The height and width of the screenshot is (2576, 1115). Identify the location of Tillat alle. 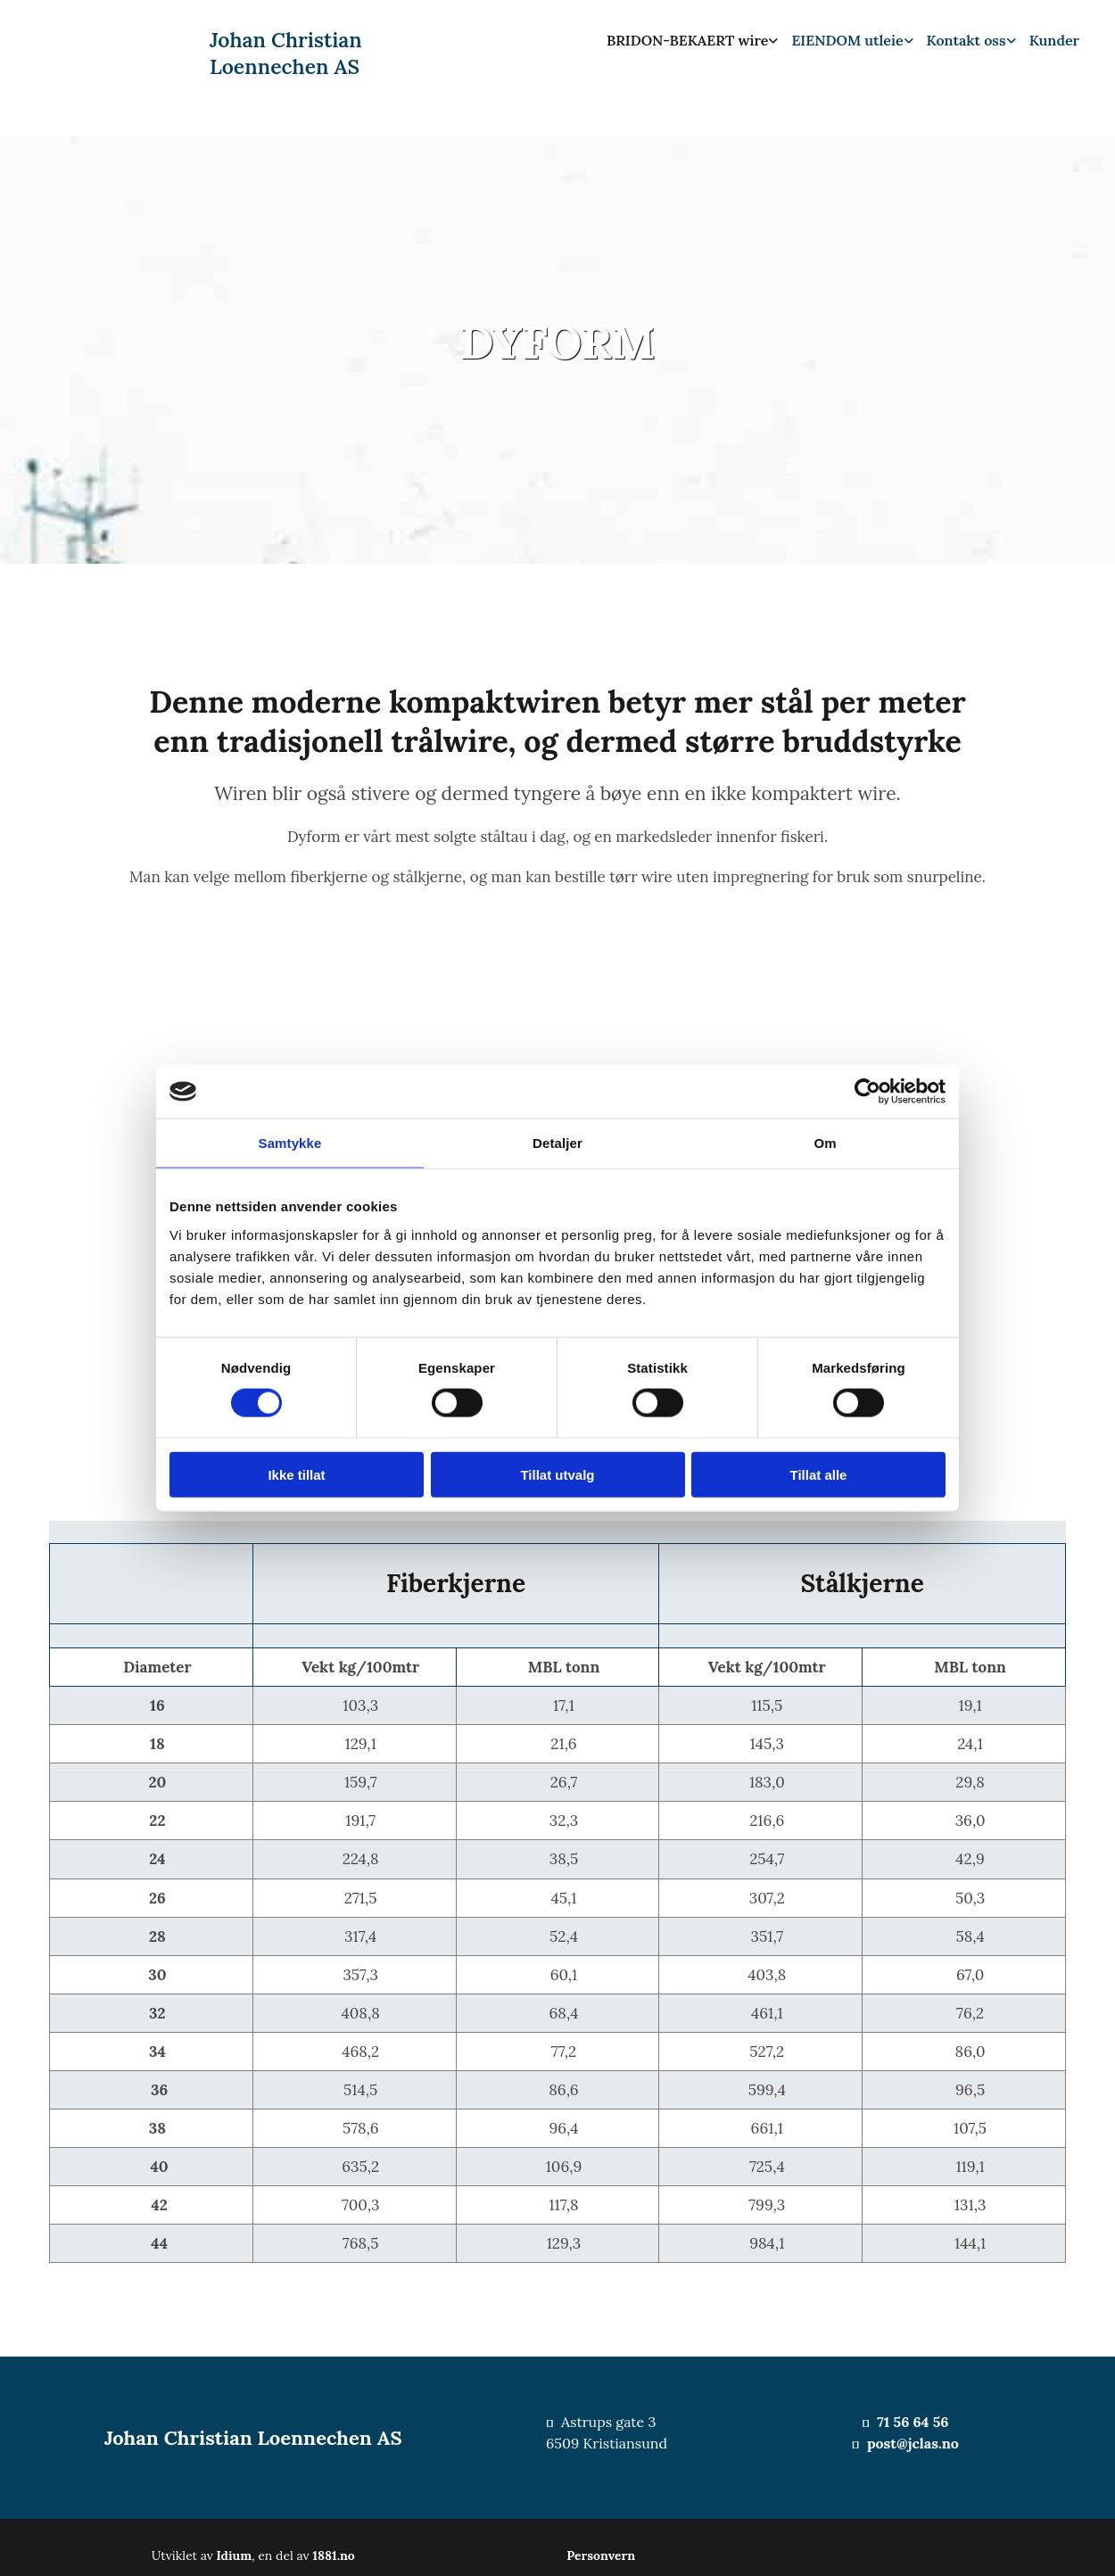
(818, 1474).